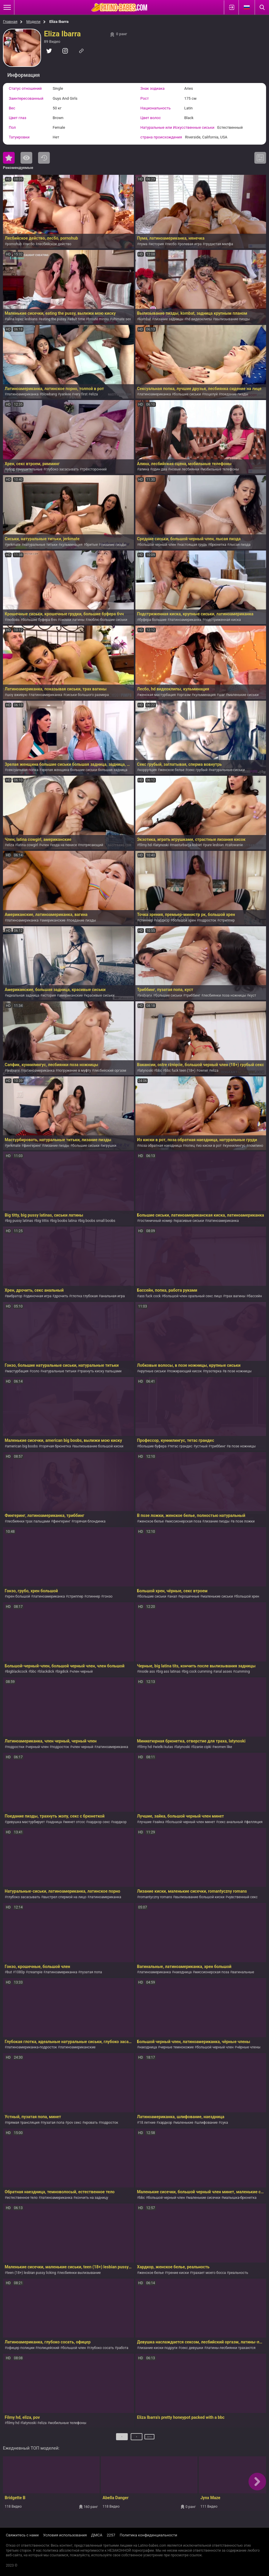  What do you see at coordinates (157, 695) in the screenshot?
I see `женская мастурбация` at bounding box center [157, 695].